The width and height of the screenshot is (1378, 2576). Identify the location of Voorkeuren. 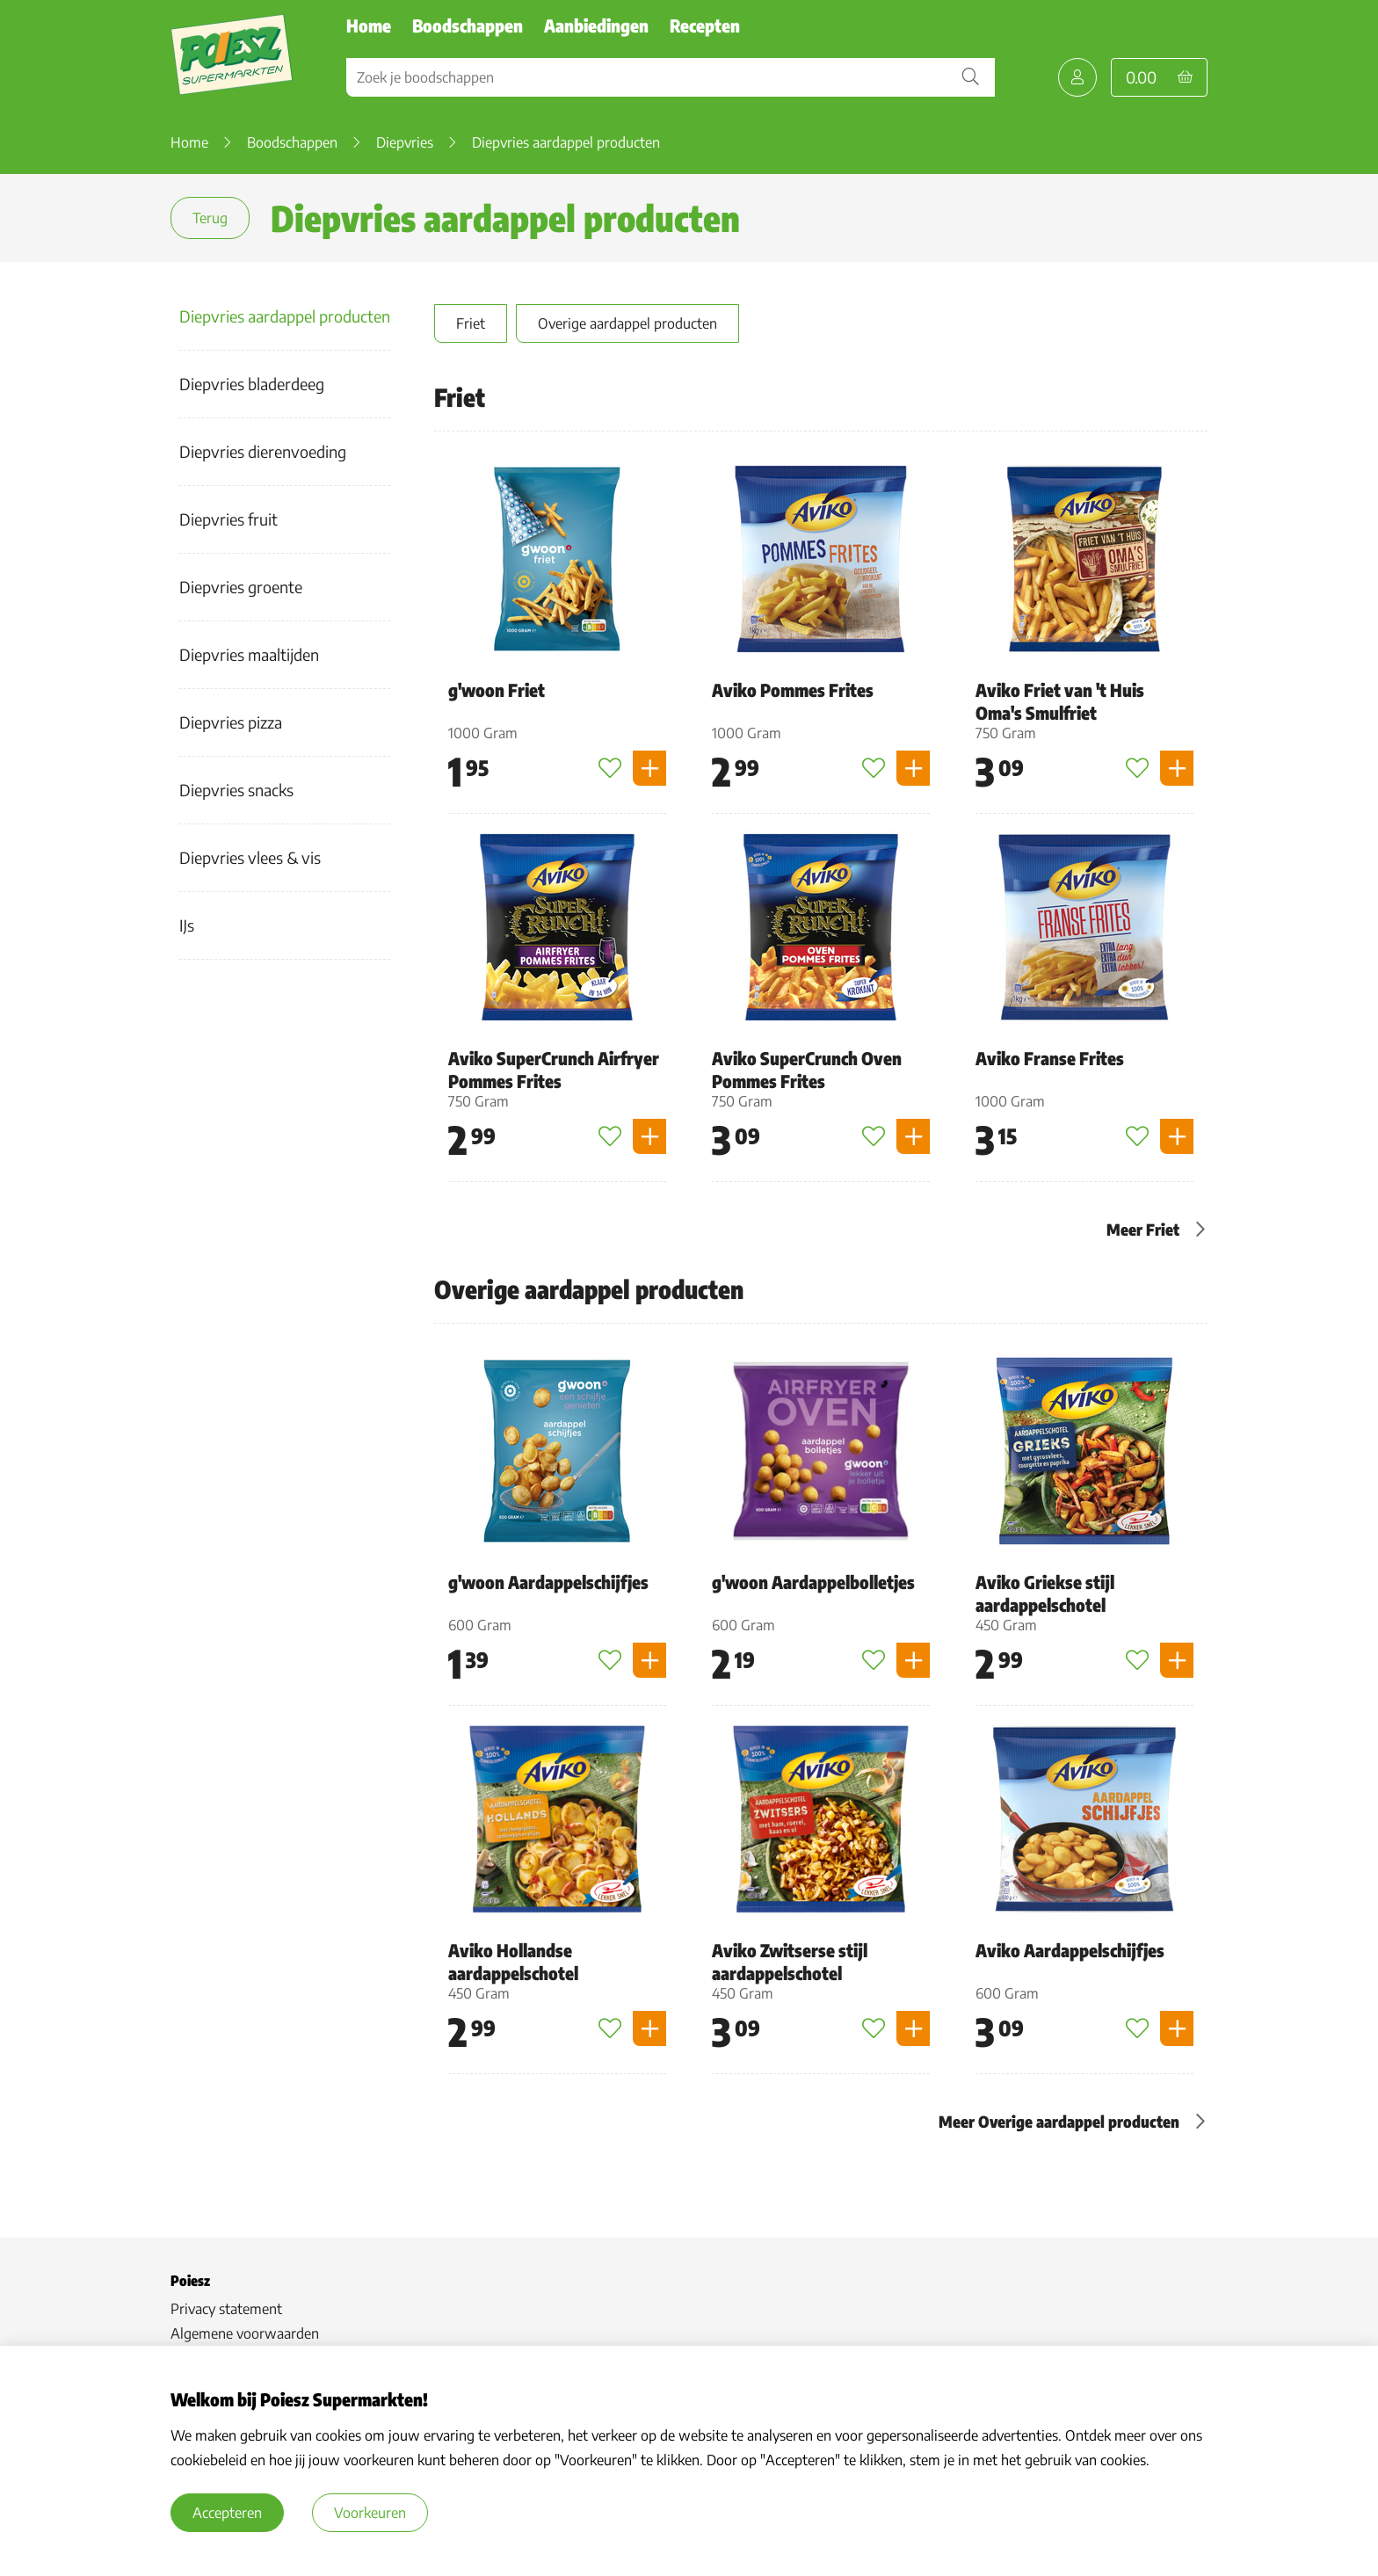
(370, 2513).